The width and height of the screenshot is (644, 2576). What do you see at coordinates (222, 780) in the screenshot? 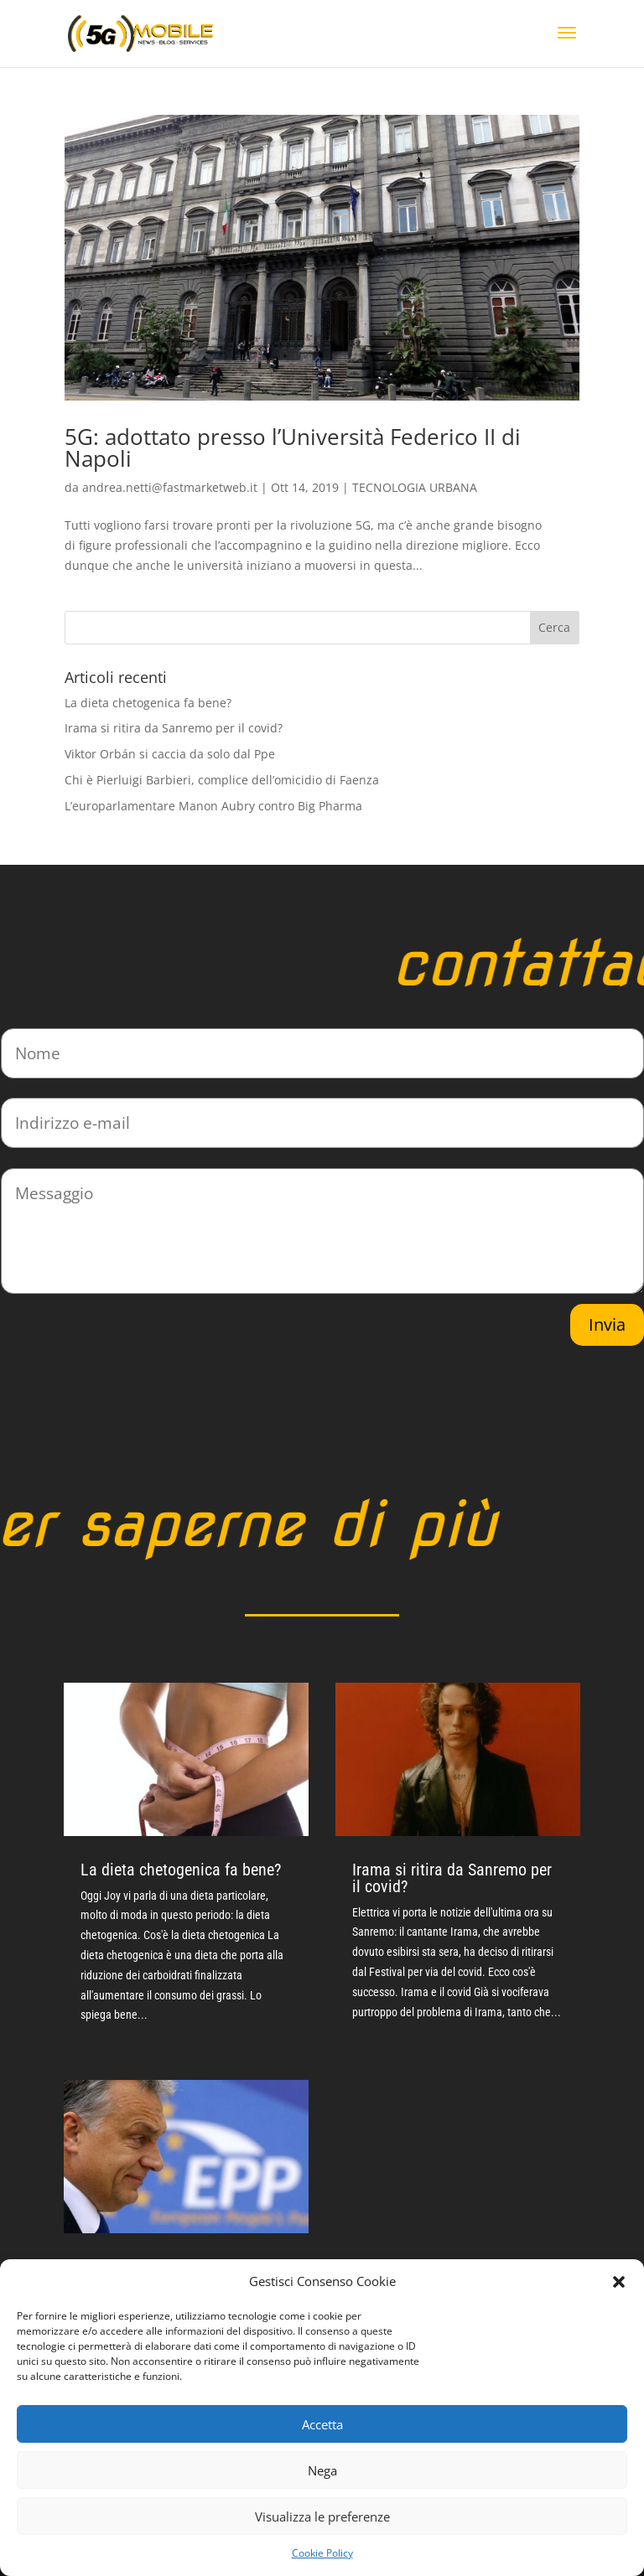
I see `Chi è Pierluigi Barbieri, complice dell’omicidio di Faenza` at bounding box center [222, 780].